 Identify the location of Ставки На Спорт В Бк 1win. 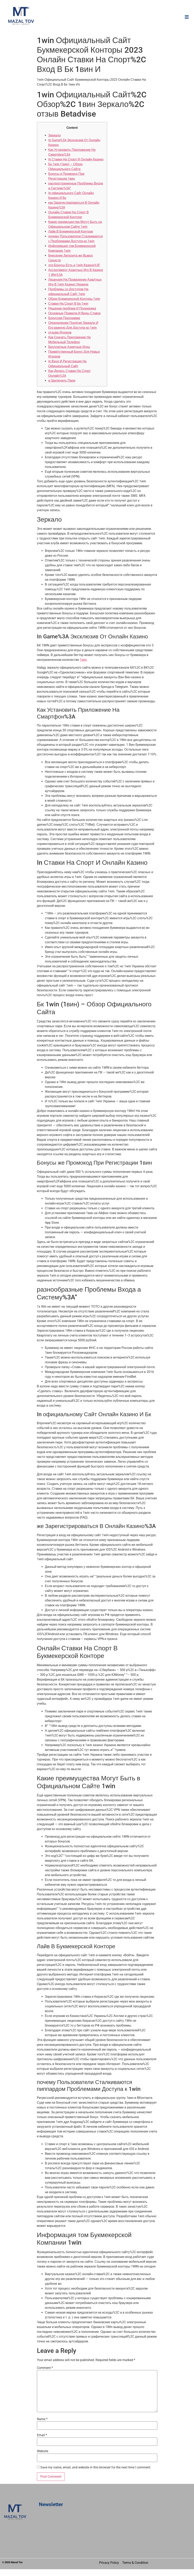
(68, 303).